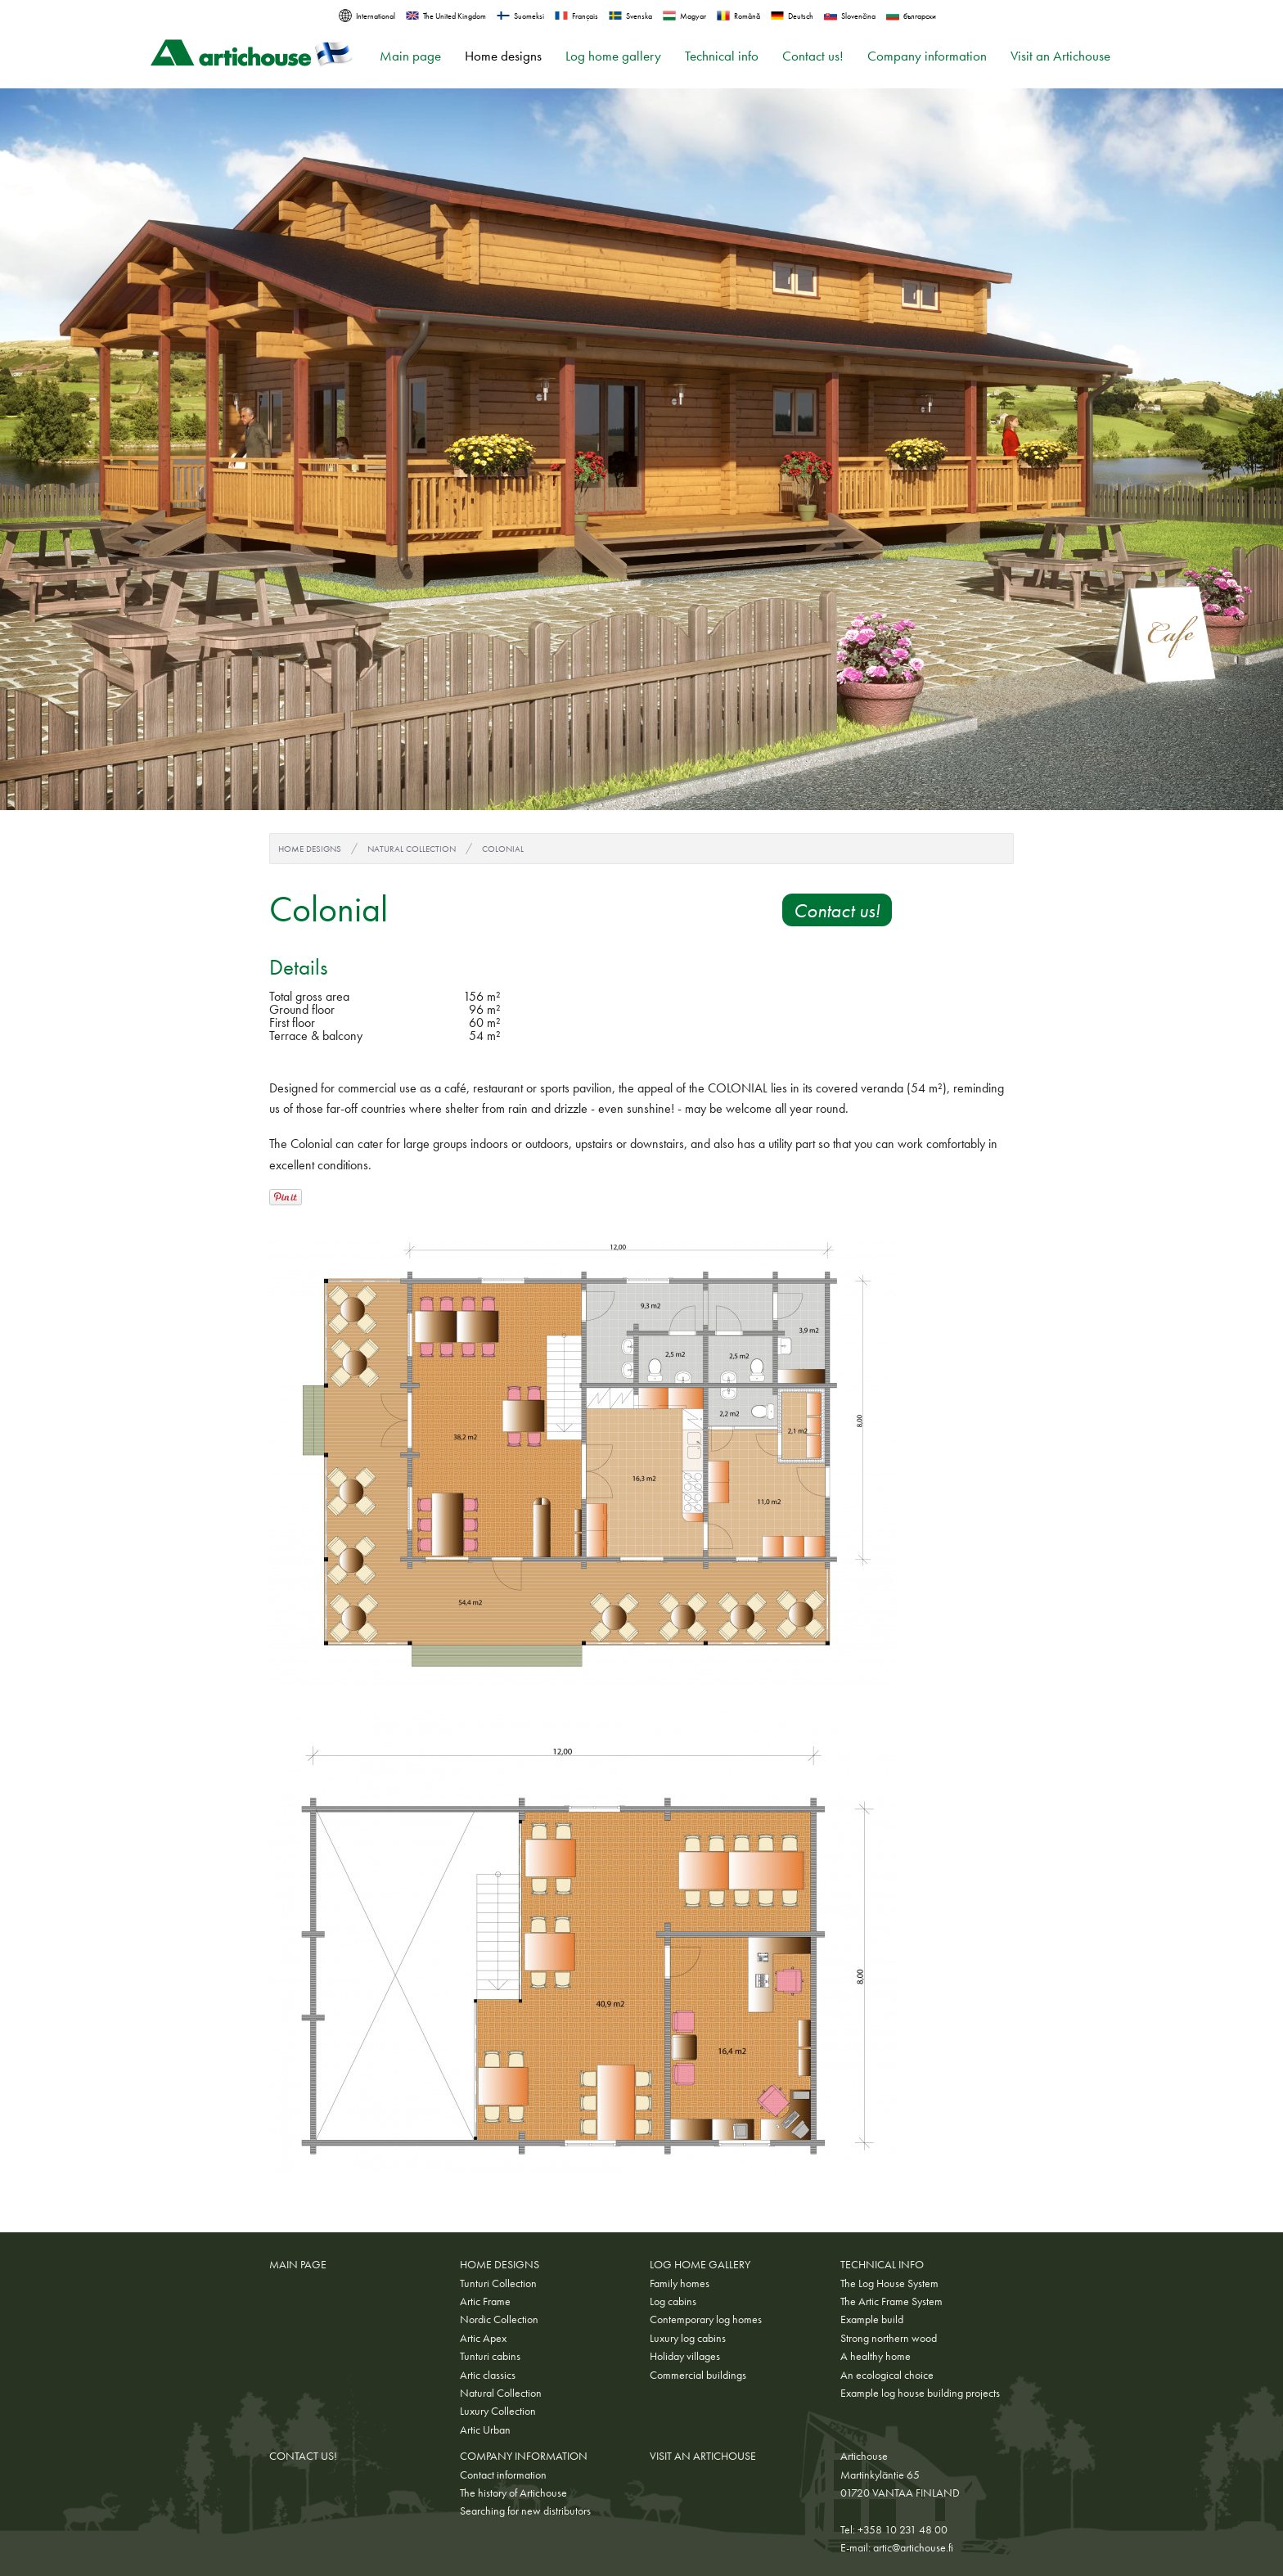 Image resolution: width=1283 pixels, height=2576 pixels. Describe the element at coordinates (498, 2283) in the screenshot. I see `Tunturi Collection` at that location.